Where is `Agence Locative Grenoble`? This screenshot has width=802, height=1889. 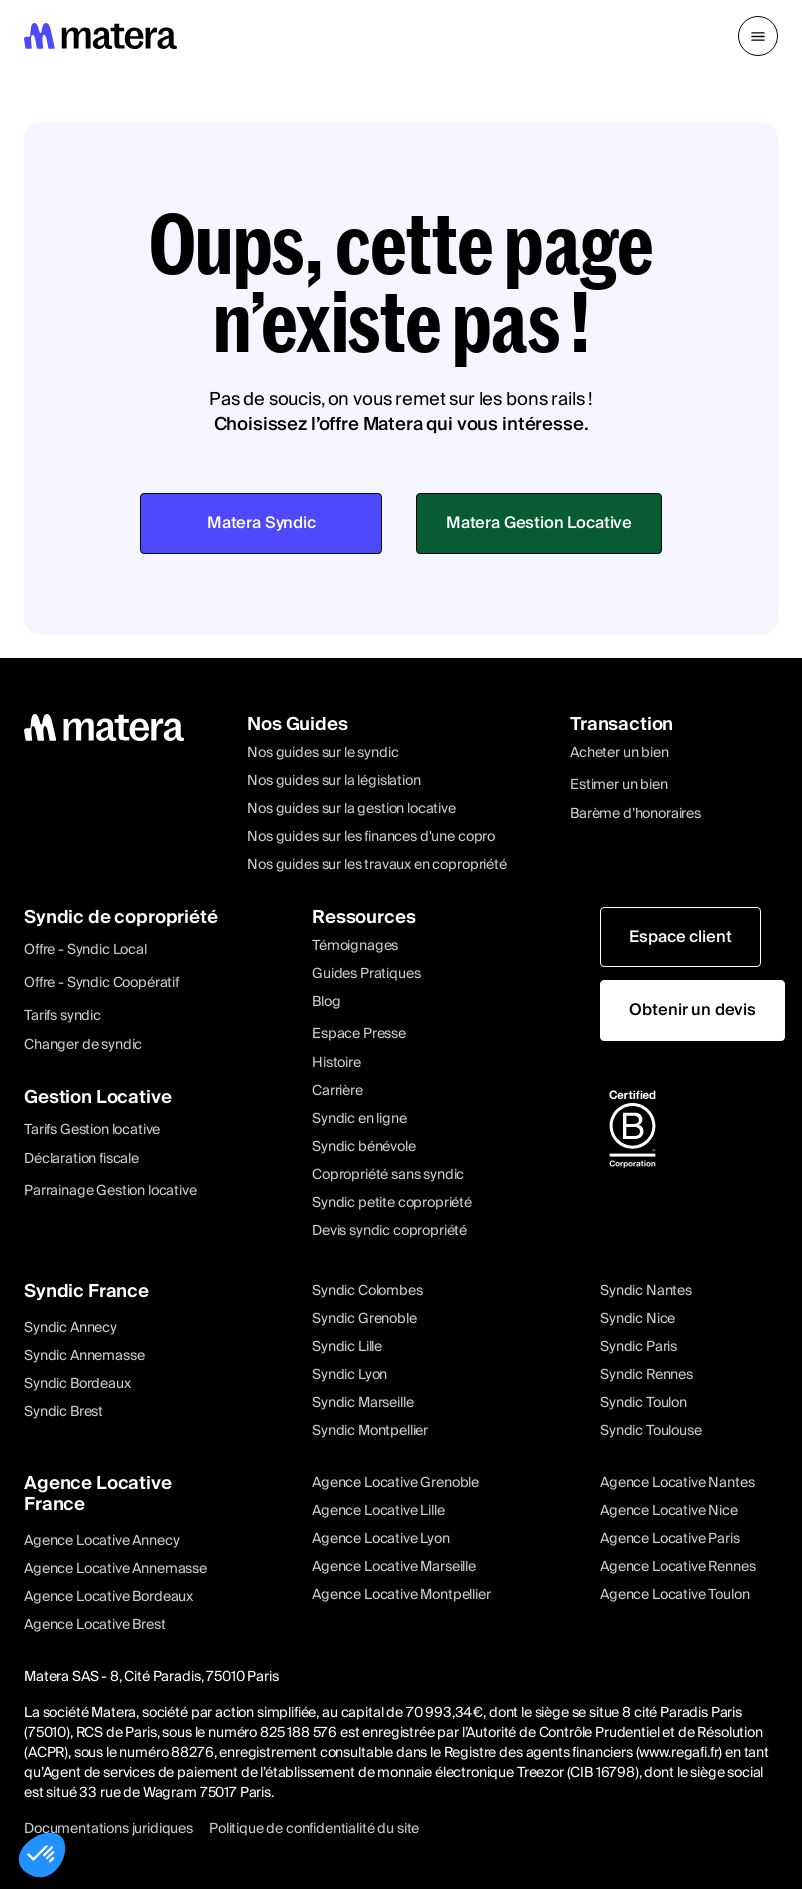 Agence Locative Grenoble is located at coordinates (395, 1483).